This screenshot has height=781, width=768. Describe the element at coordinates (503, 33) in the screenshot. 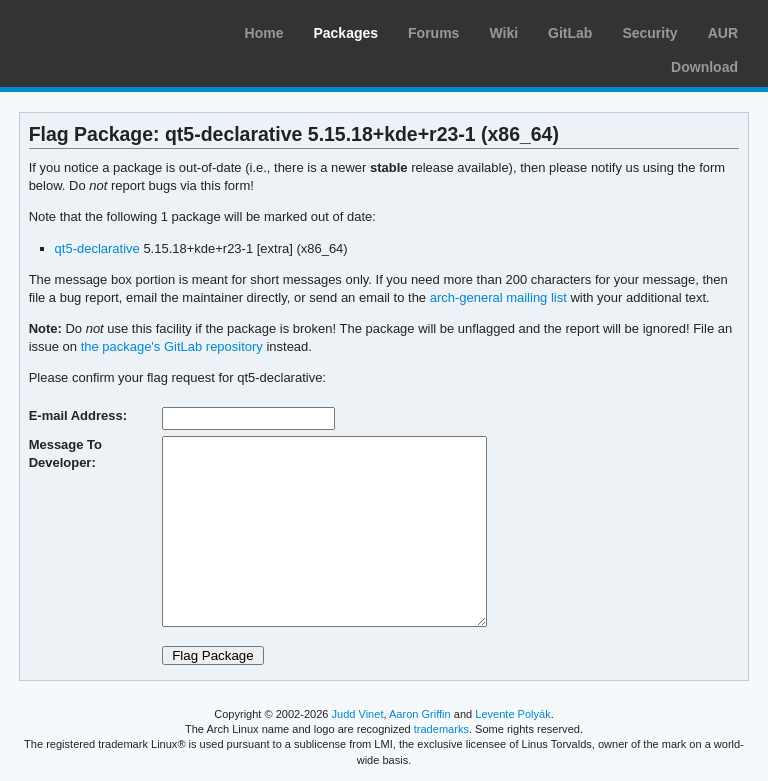

I see `Wiki` at that location.